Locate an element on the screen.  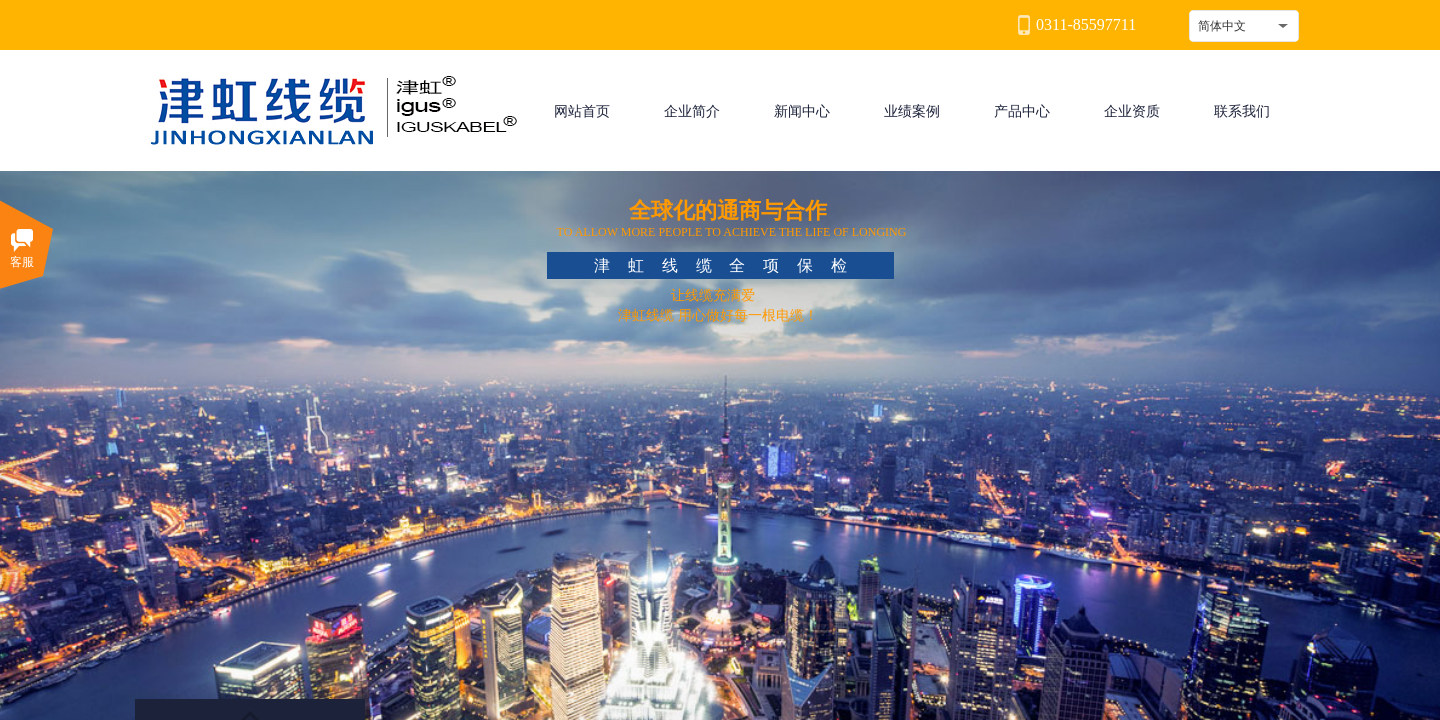
企业资质 is located at coordinates (1132, 111).